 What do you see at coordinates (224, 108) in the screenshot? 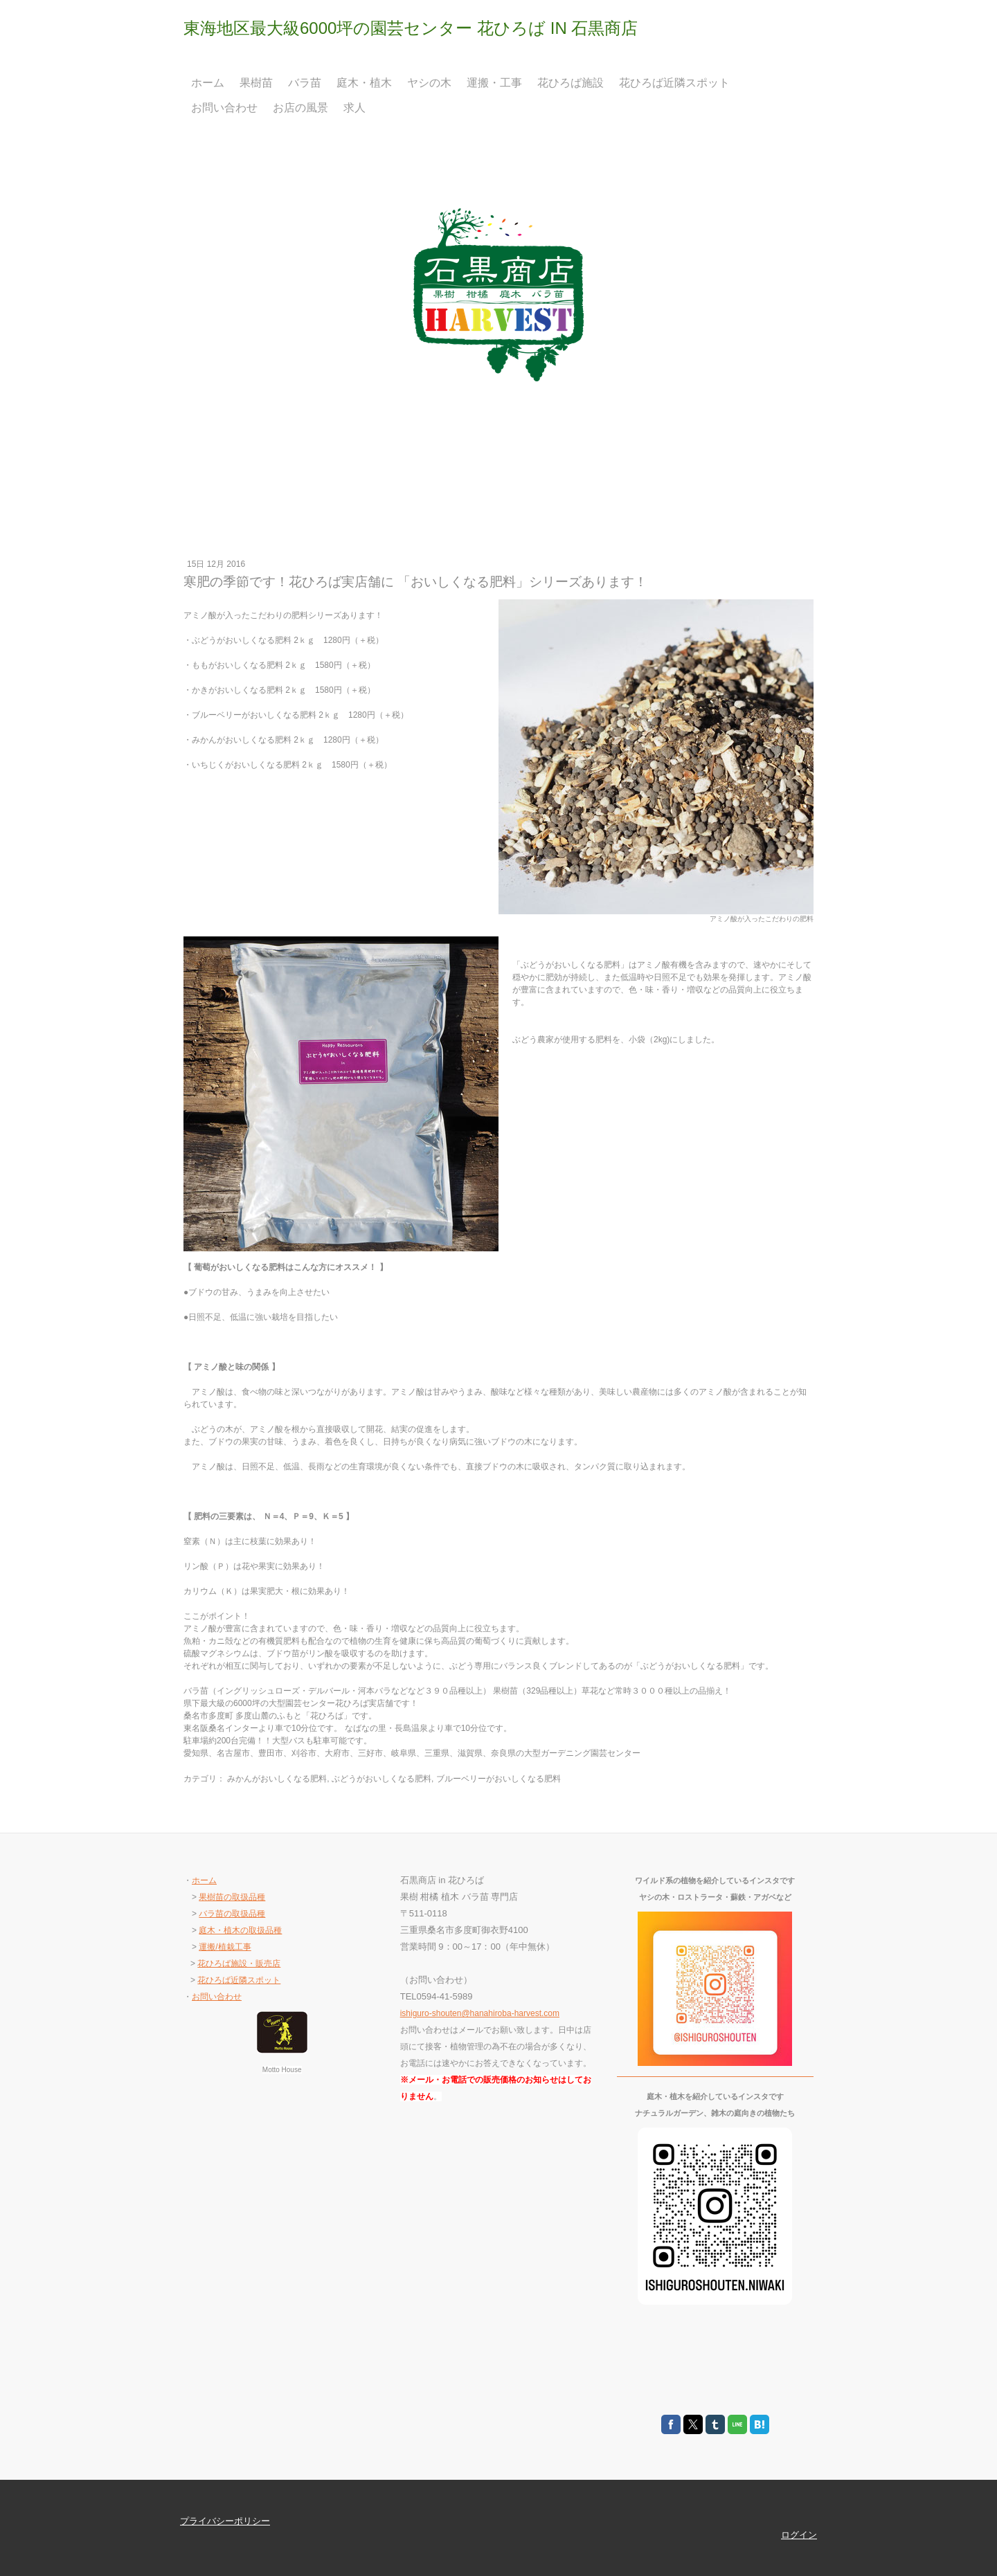
I see `お問い合わせ` at bounding box center [224, 108].